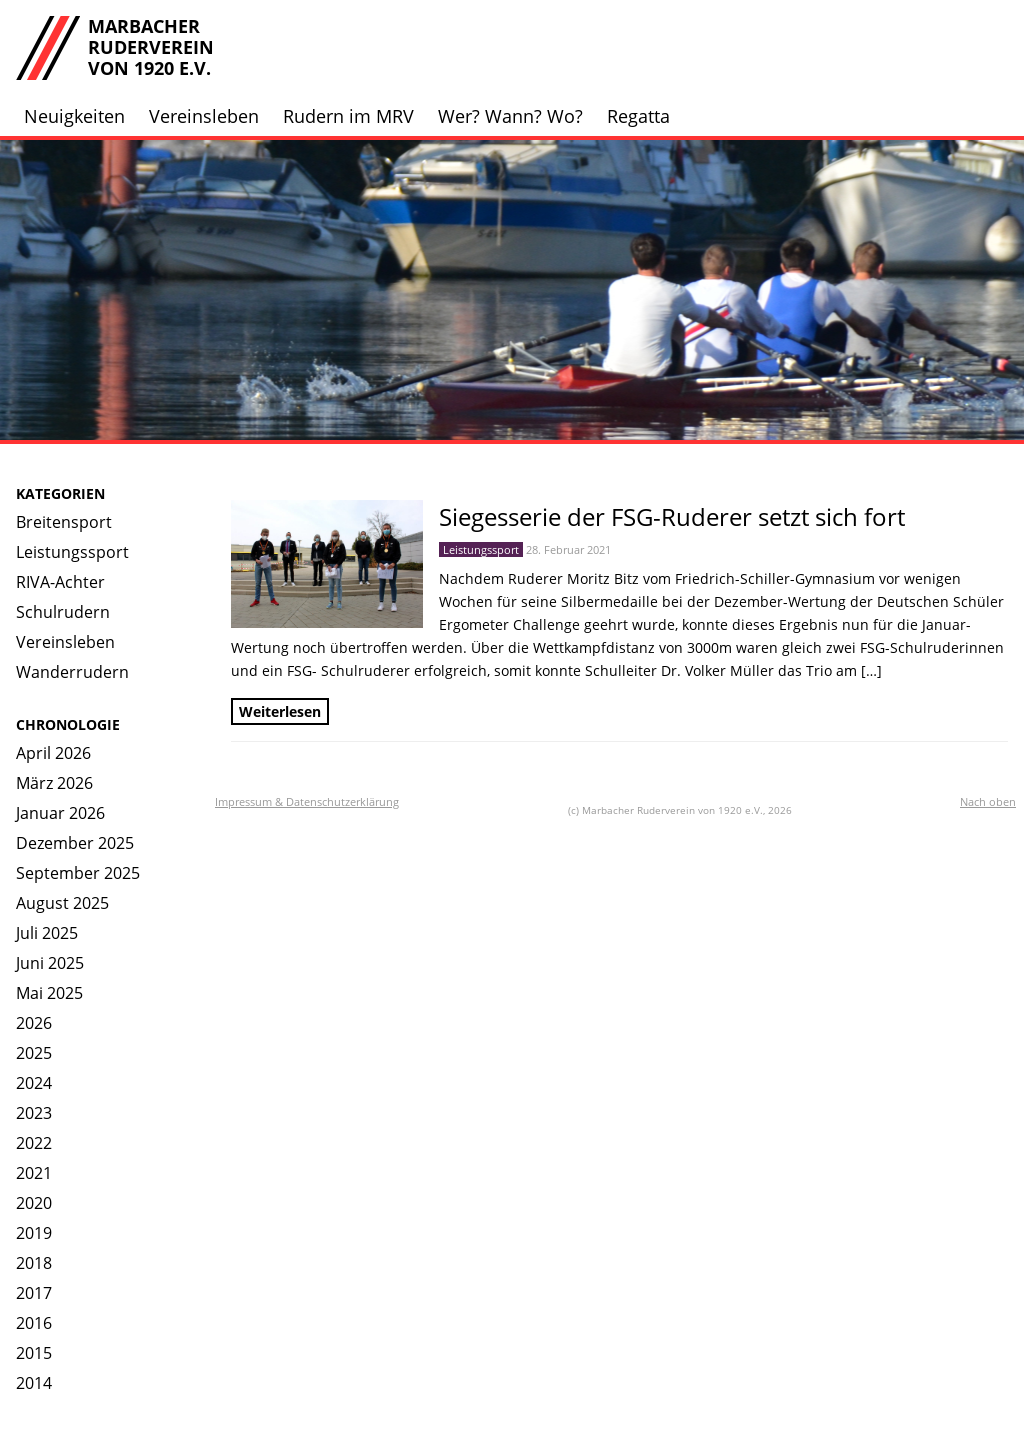 The image size is (1024, 1442). What do you see at coordinates (60, 582) in the screenshot?
I see `RIVA-Achter` at bounding box center [60, 582].